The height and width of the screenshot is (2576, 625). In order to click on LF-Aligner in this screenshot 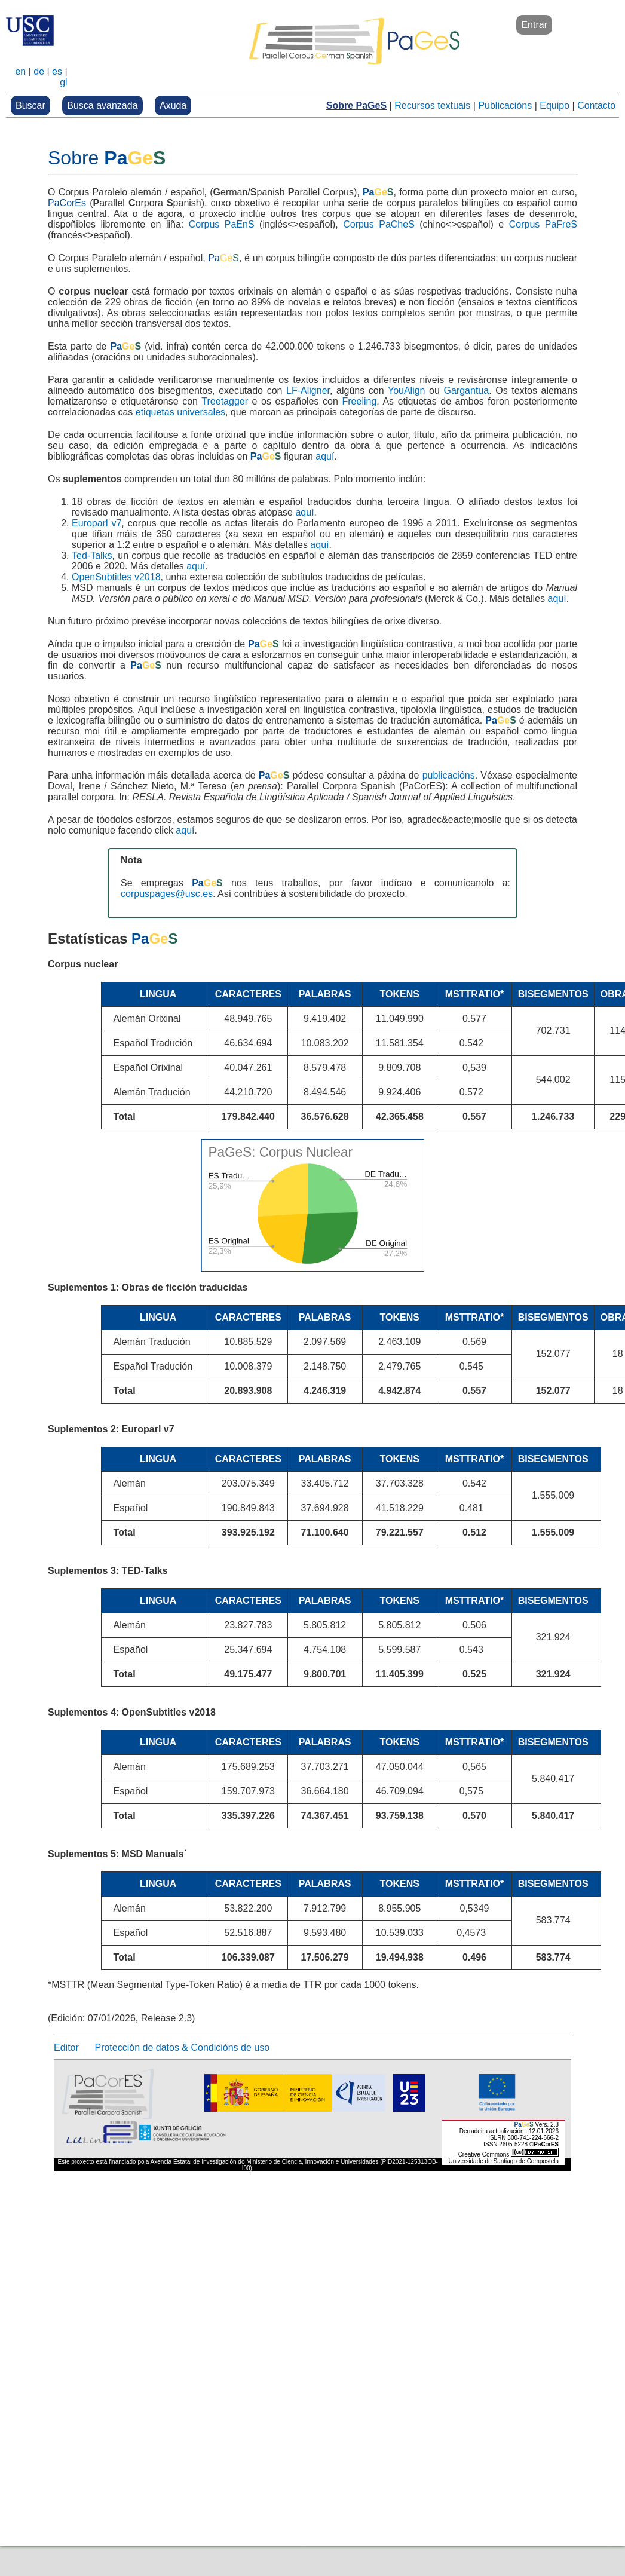, I will do `click(308, 390)`.